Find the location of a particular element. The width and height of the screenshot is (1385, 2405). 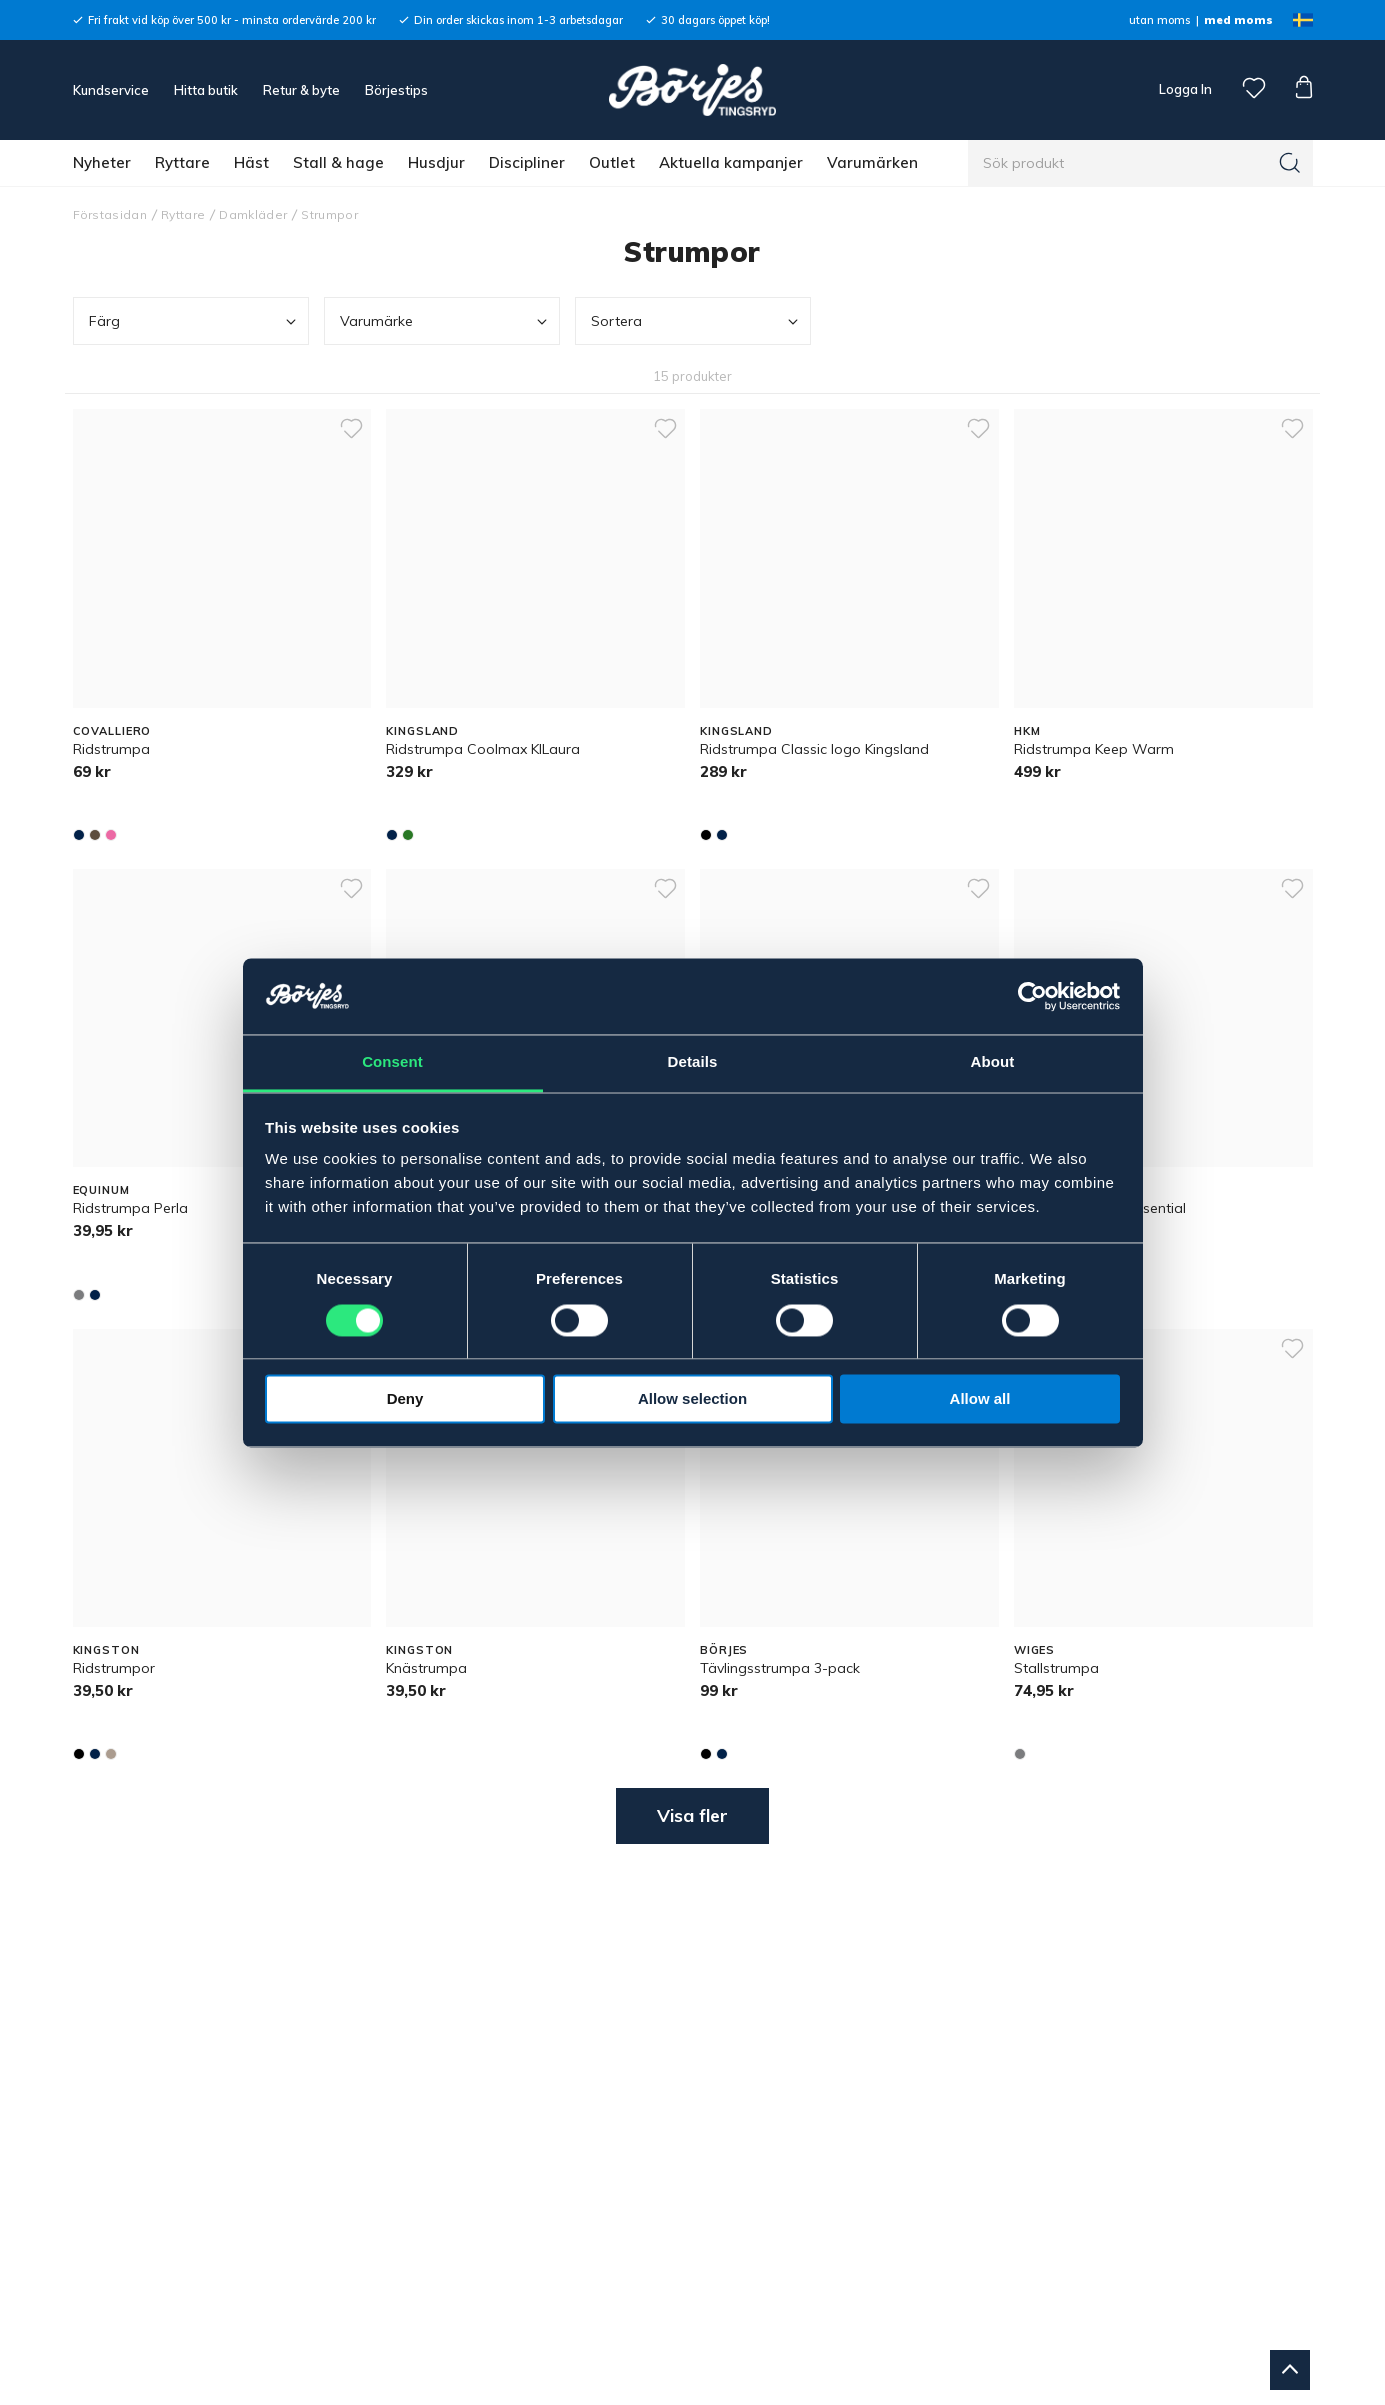

Varumärke is located at coordinates (445, 321).